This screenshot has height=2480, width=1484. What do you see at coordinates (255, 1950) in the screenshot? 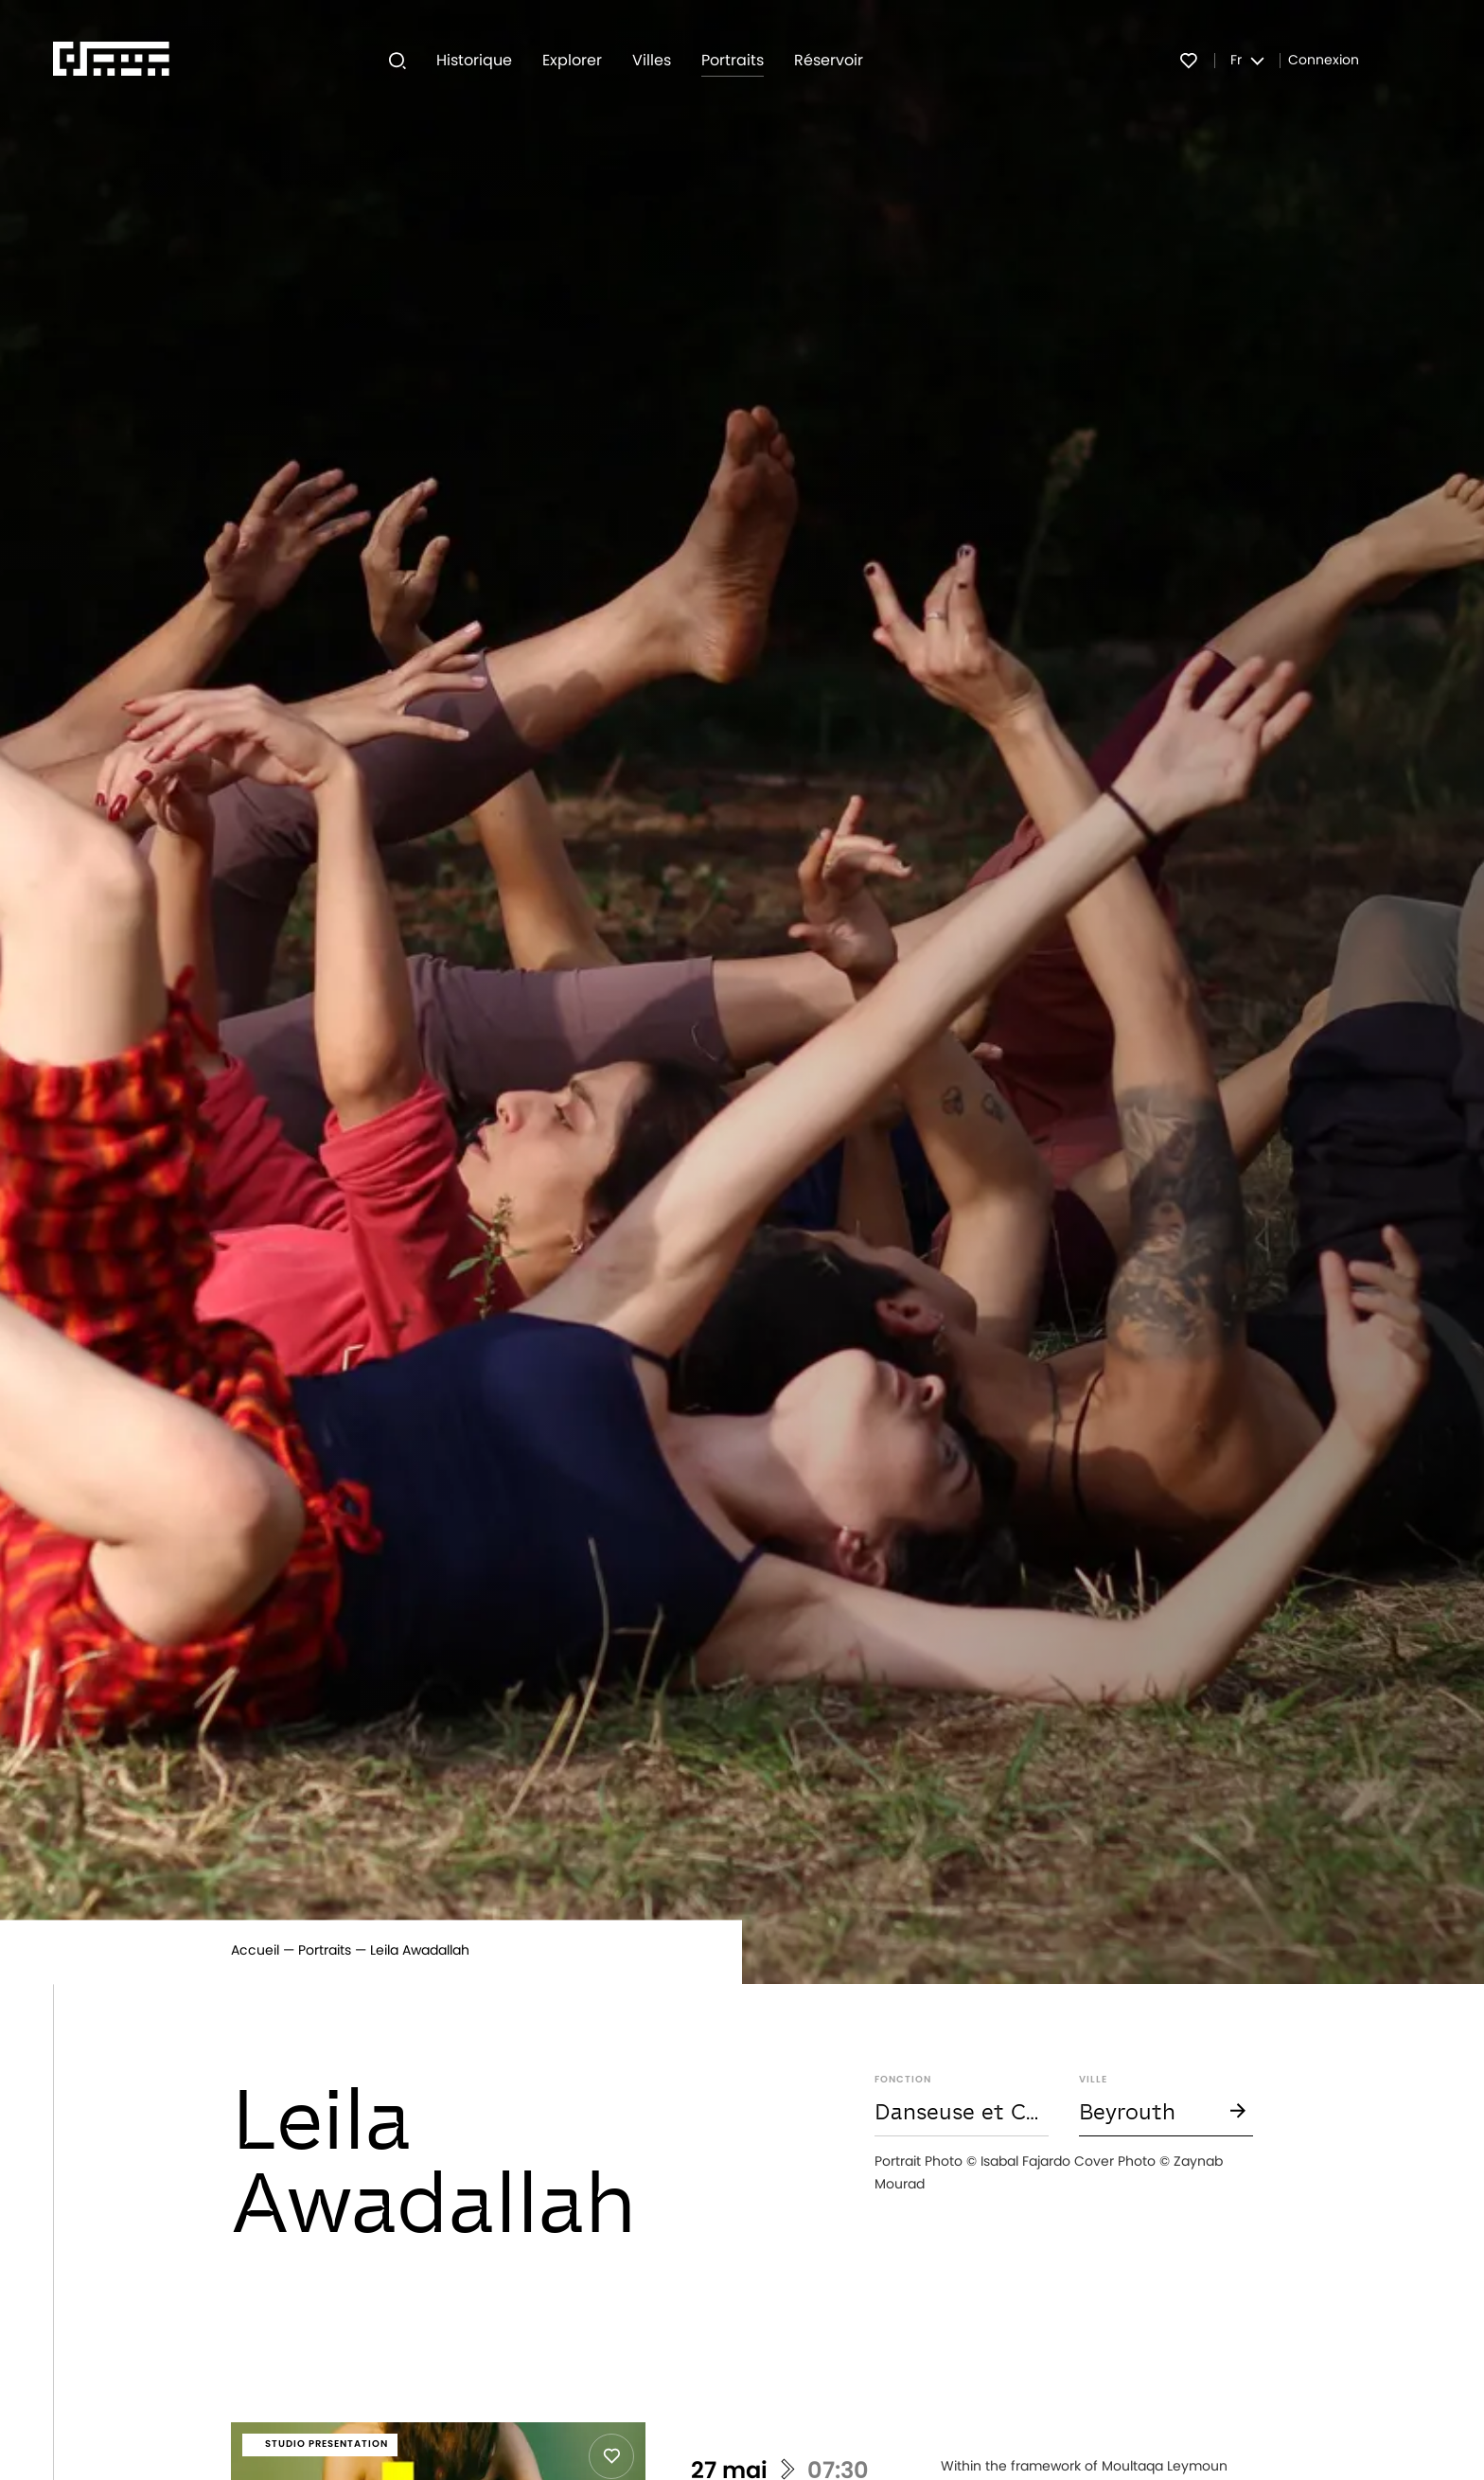
I see `Accueil` at bounding box center [255, 1950].